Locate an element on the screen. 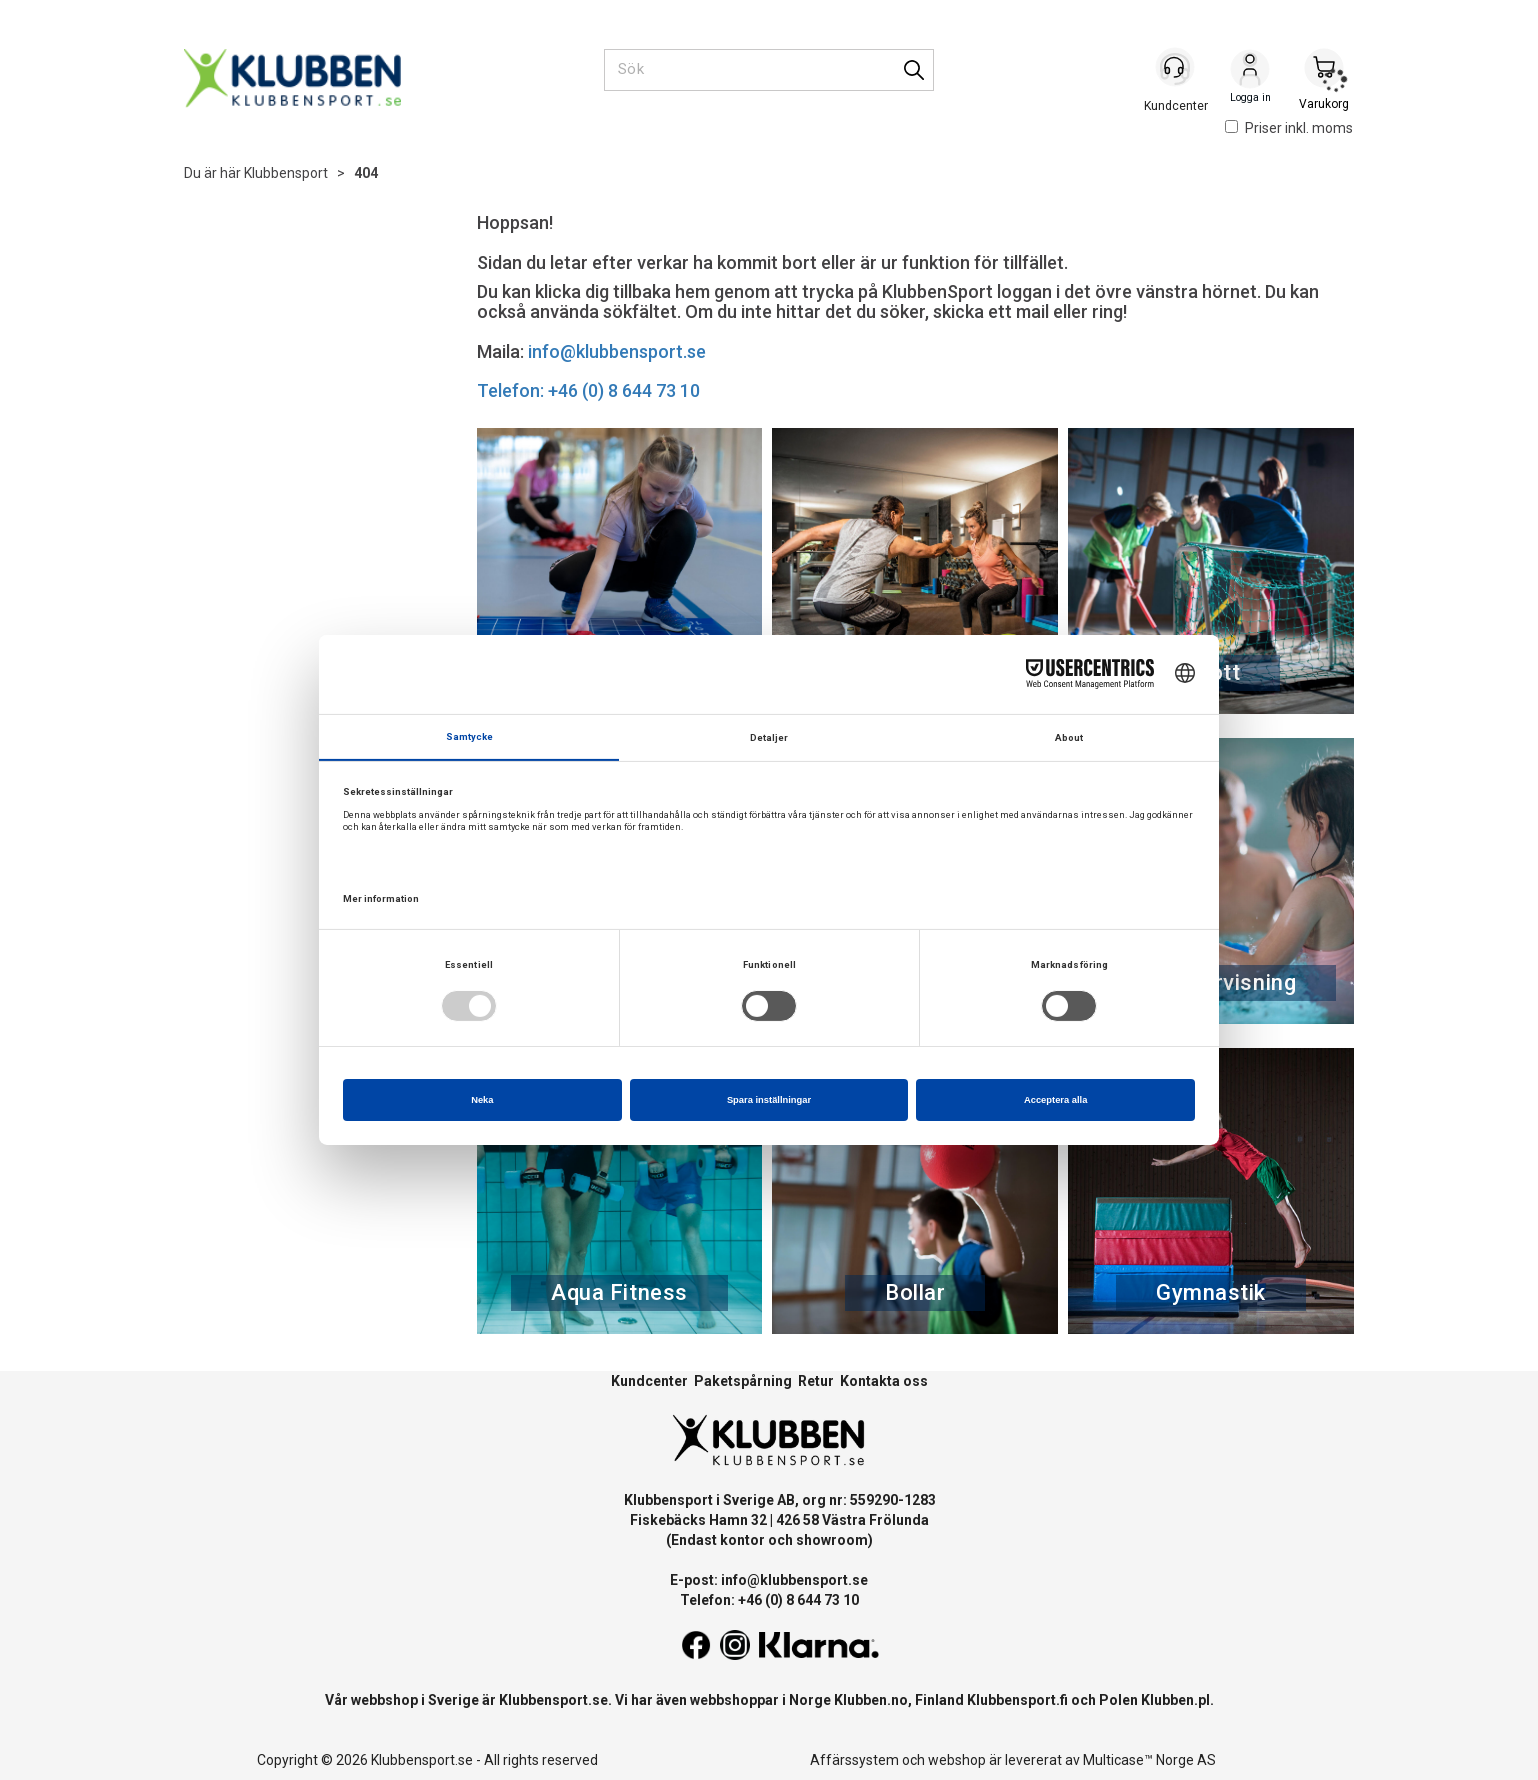  Telefon: +46 (0) 8 644 73 10 is located at coordinates (588, 390).